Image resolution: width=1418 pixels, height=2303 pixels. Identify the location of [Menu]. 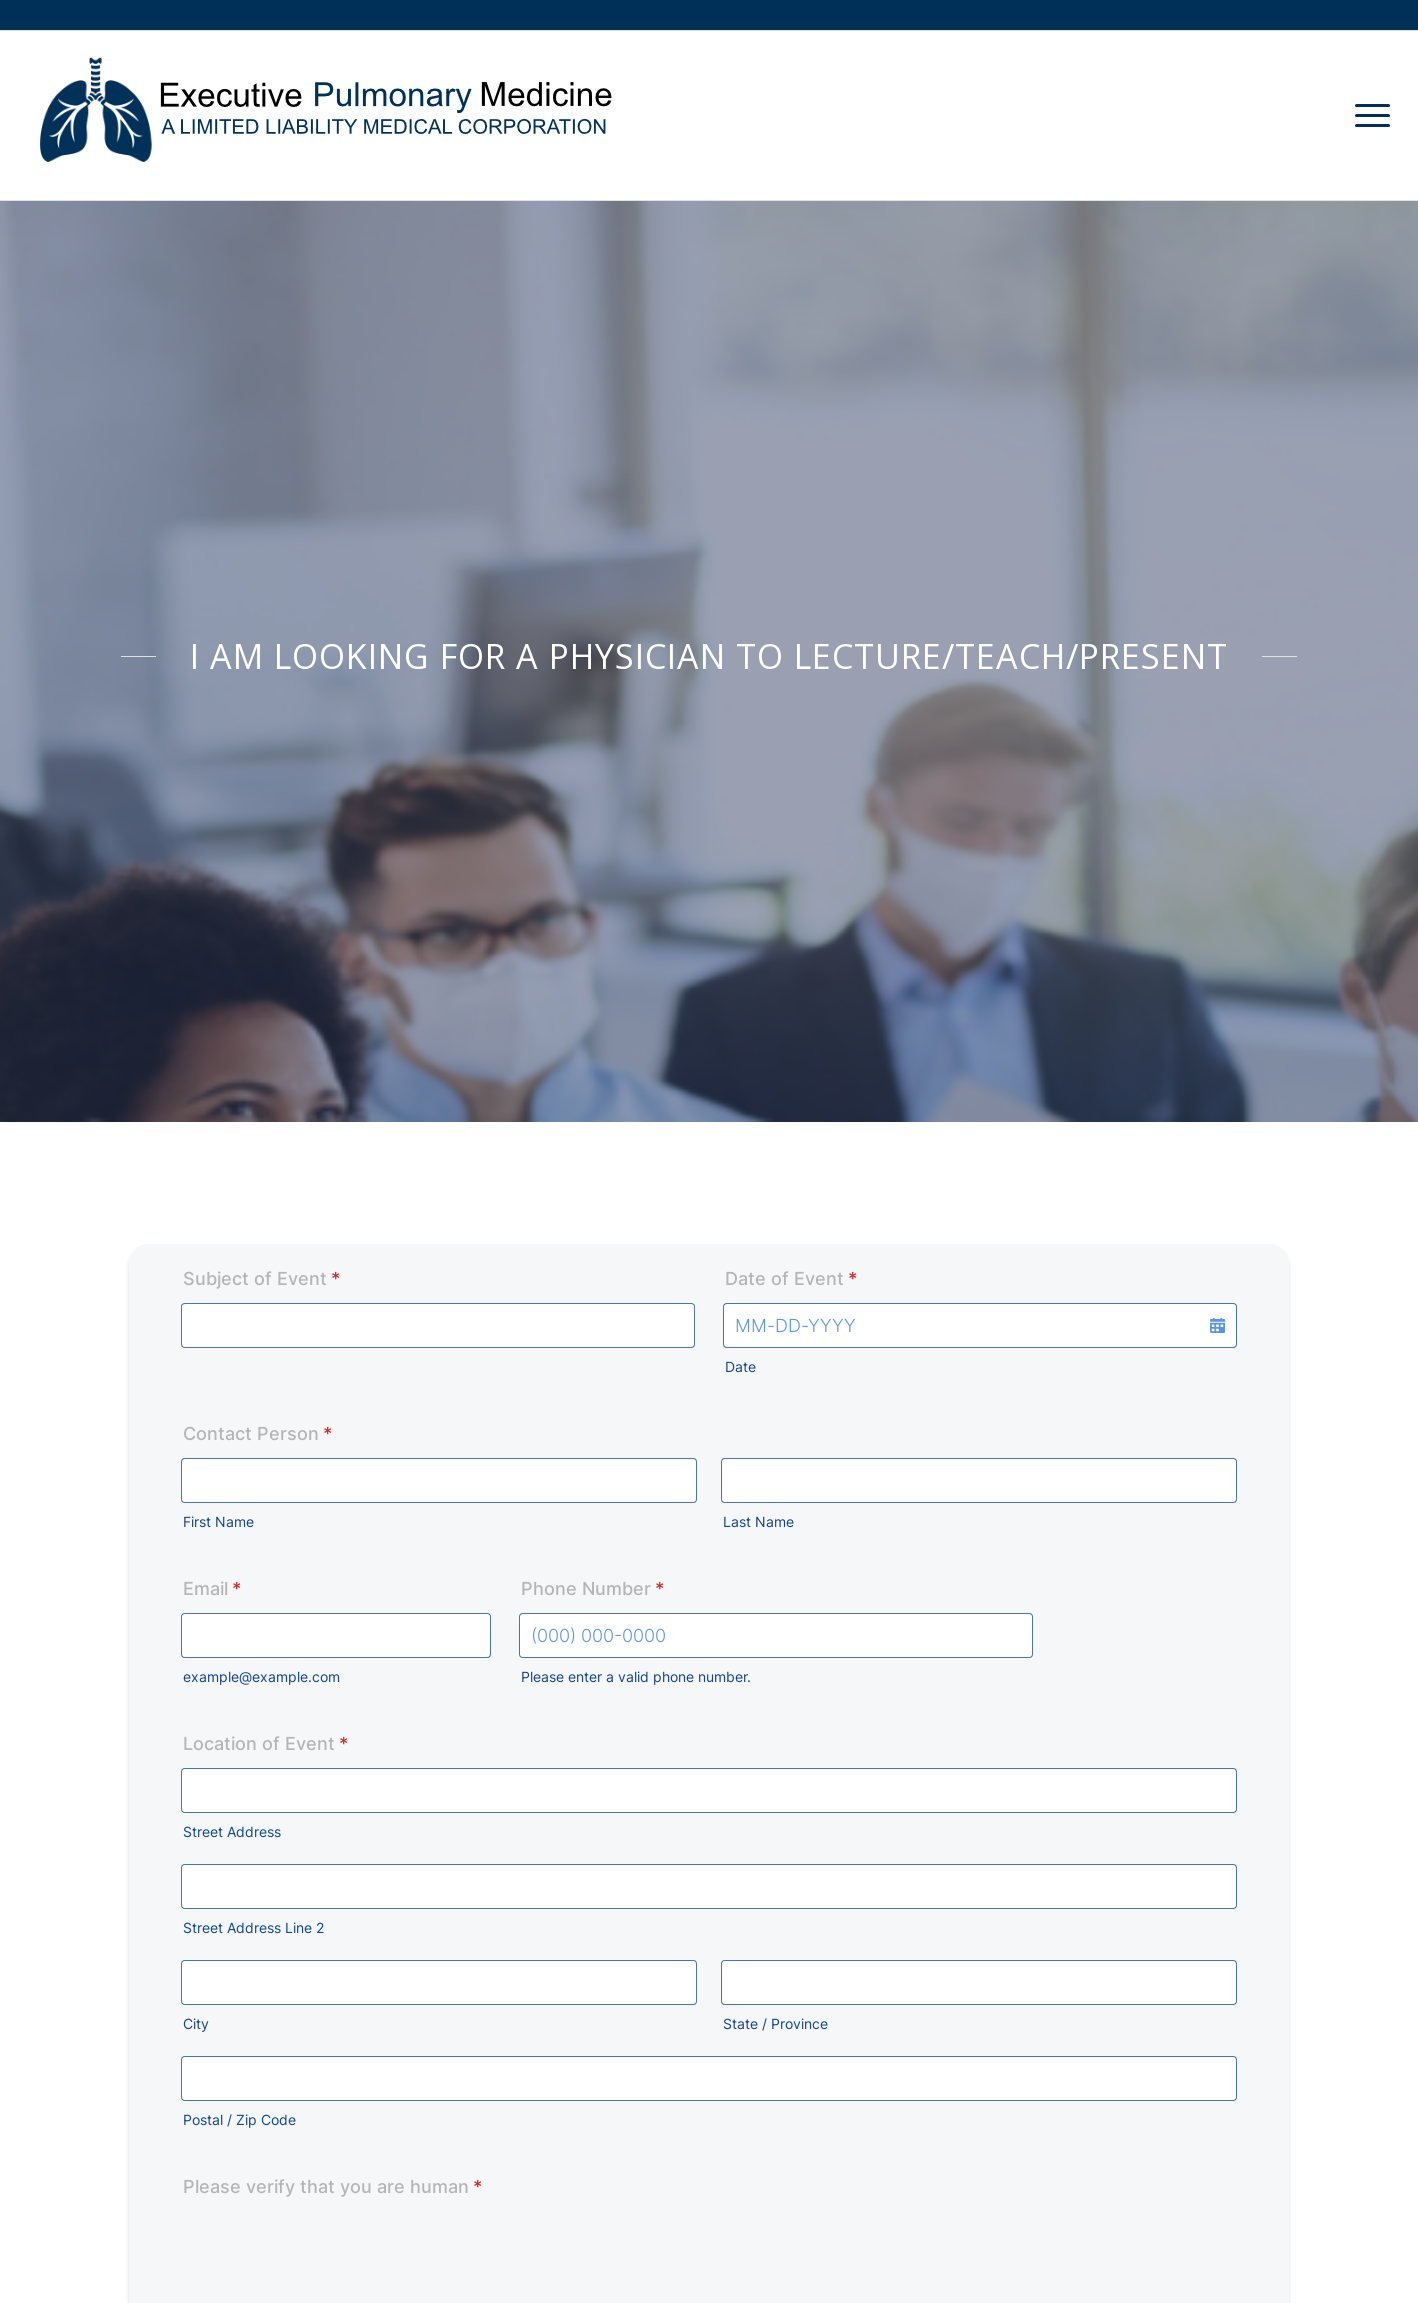
(1366, 115).